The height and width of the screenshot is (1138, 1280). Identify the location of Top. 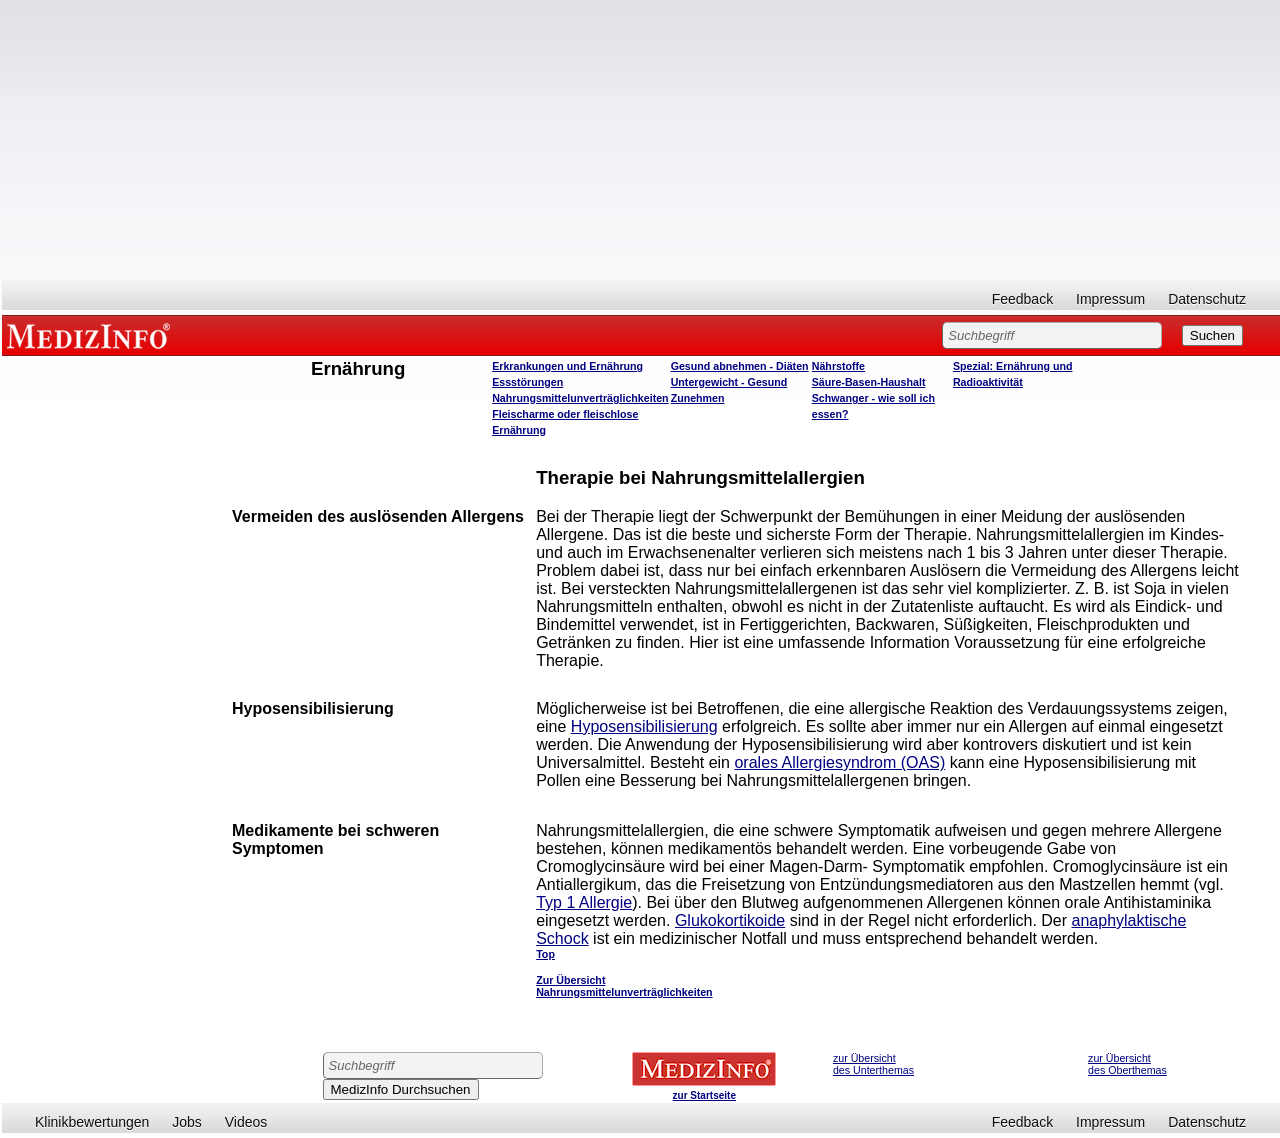
(545, 954).